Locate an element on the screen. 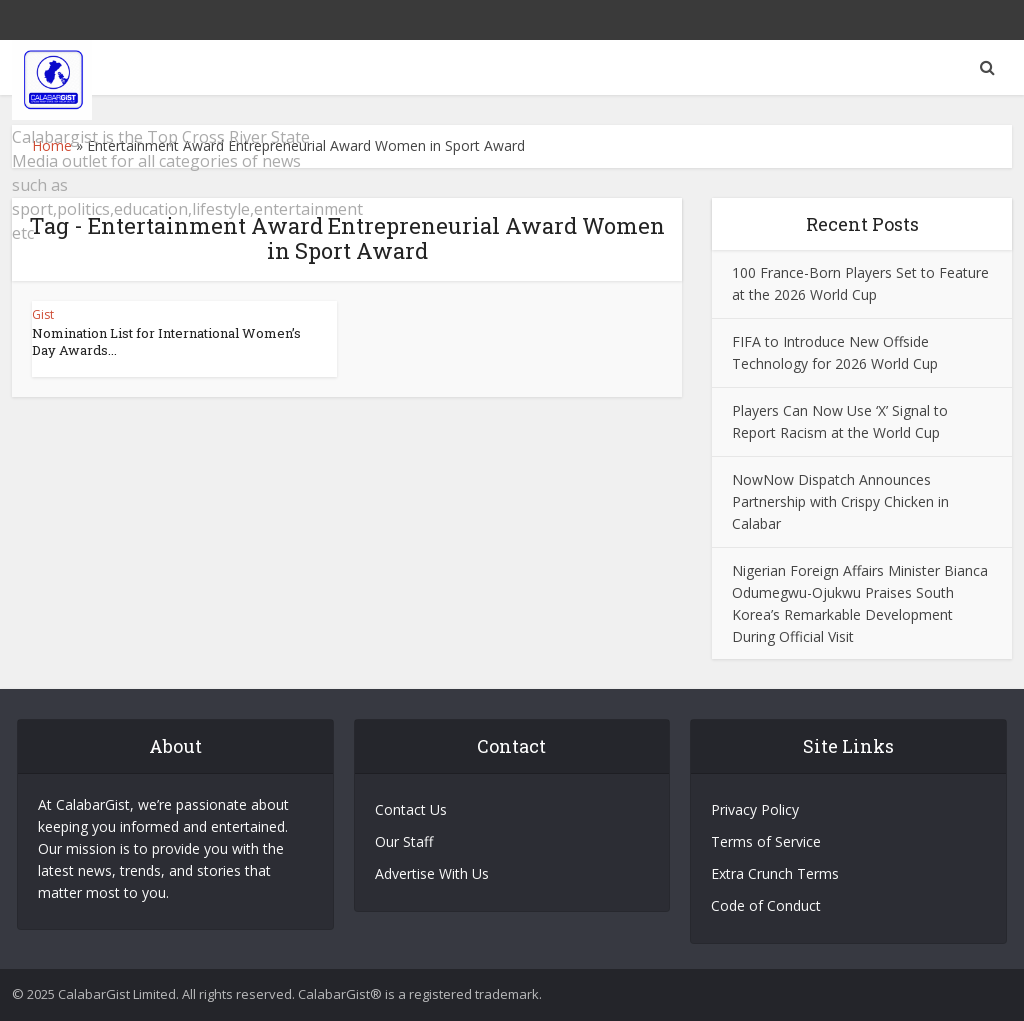  Code of Conduct is located at coordinates (766, 905).